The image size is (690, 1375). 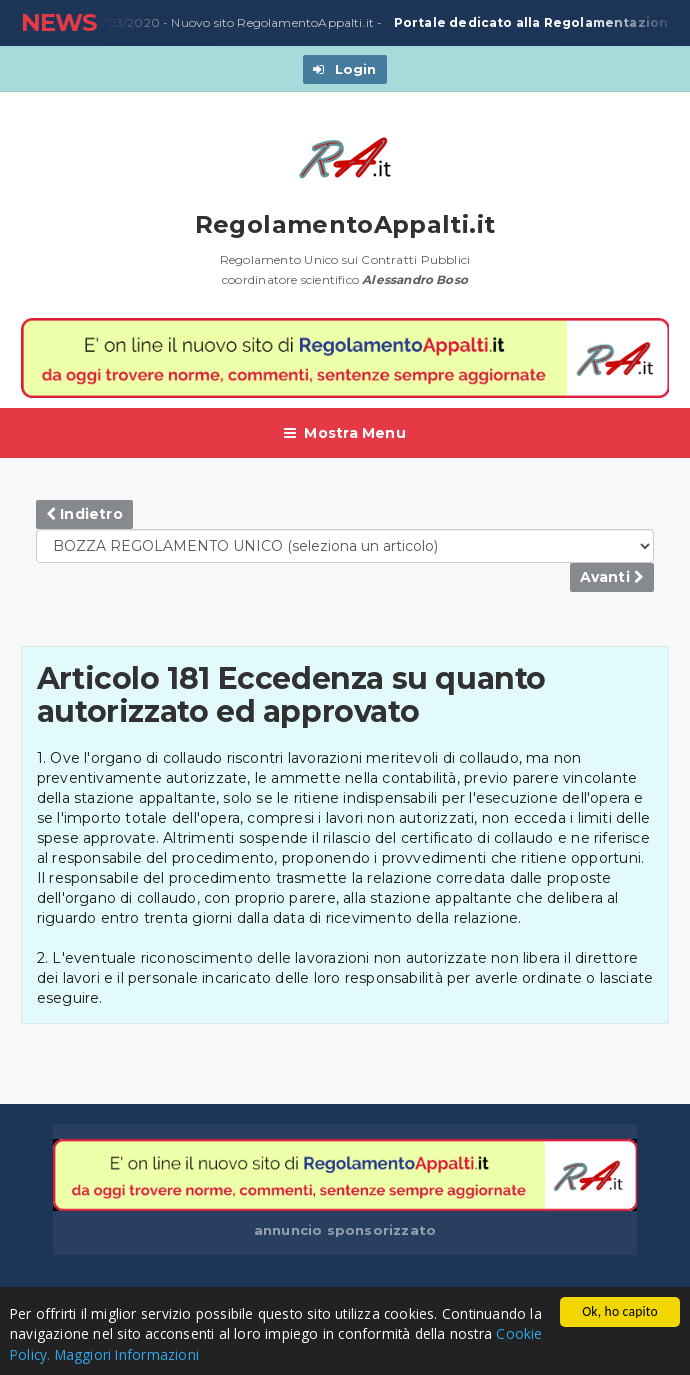 What do you see at coordinates (122, 23) in the screenshot?
I see `23/03/2020` at bounding box center [122, 23].